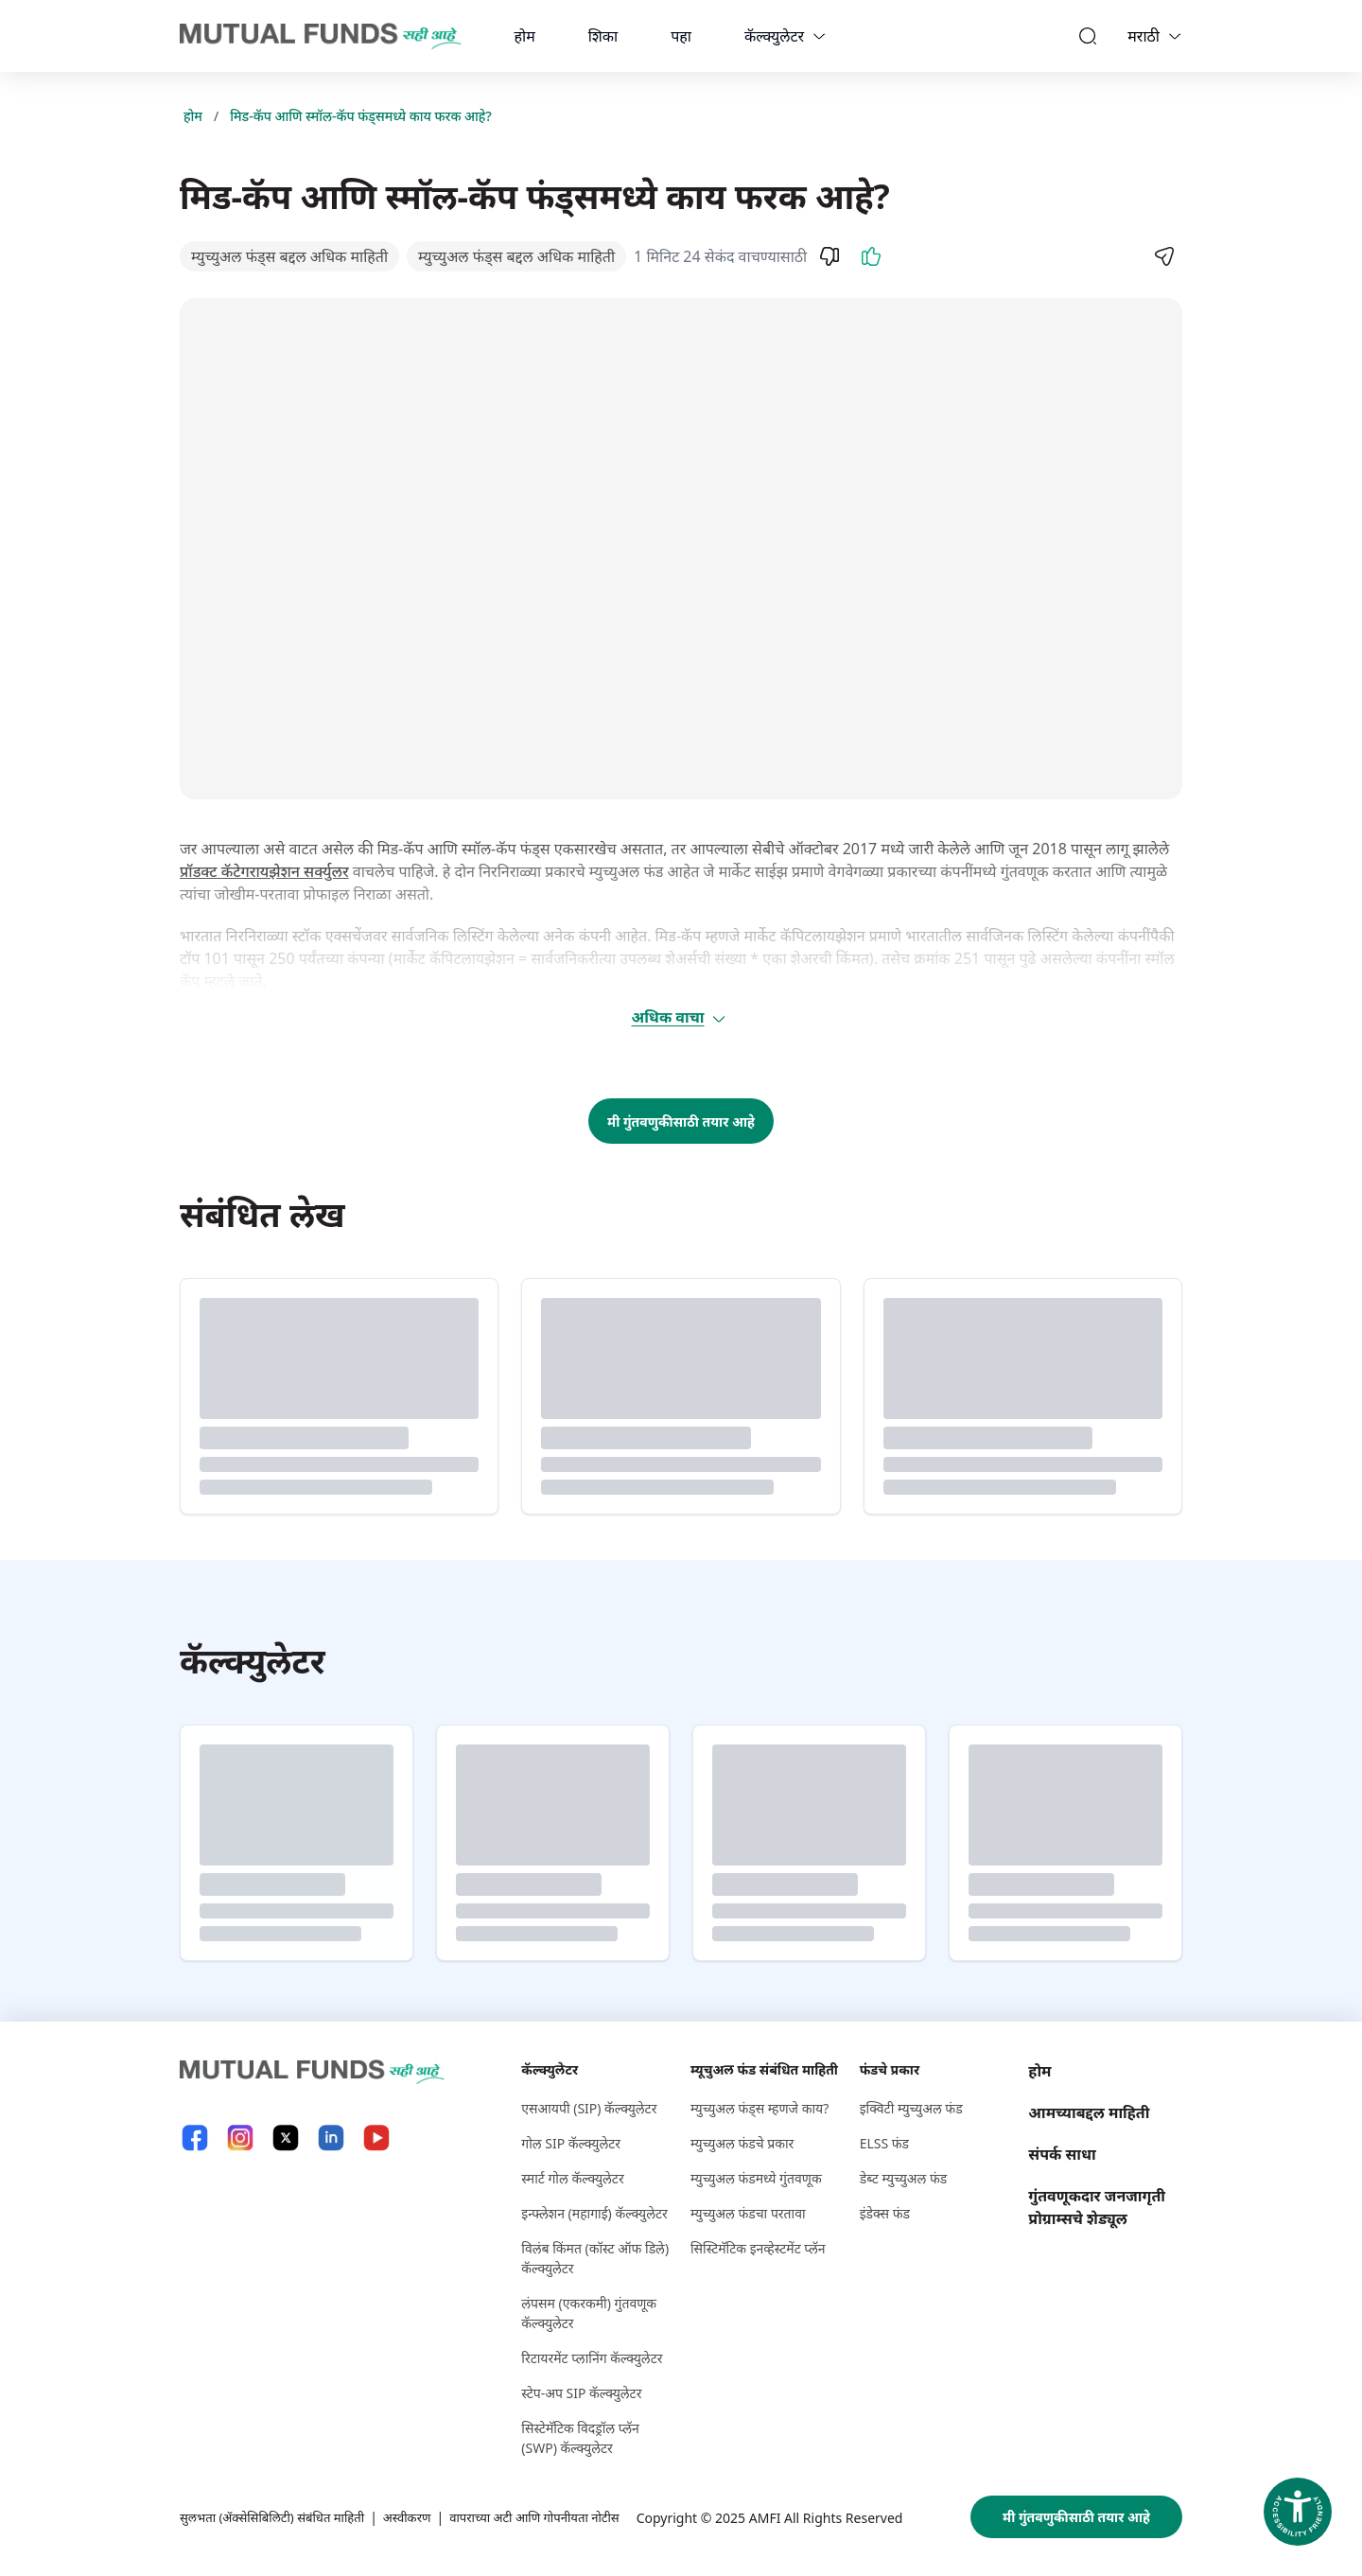 The height and width of the screenshot is (2576, 1362). What do you see at coordinates (681, 1121) in the screenshot?
I see `मी गुंतवणुकीसाठी तयार आहे` at bounding box center [681, 1121].